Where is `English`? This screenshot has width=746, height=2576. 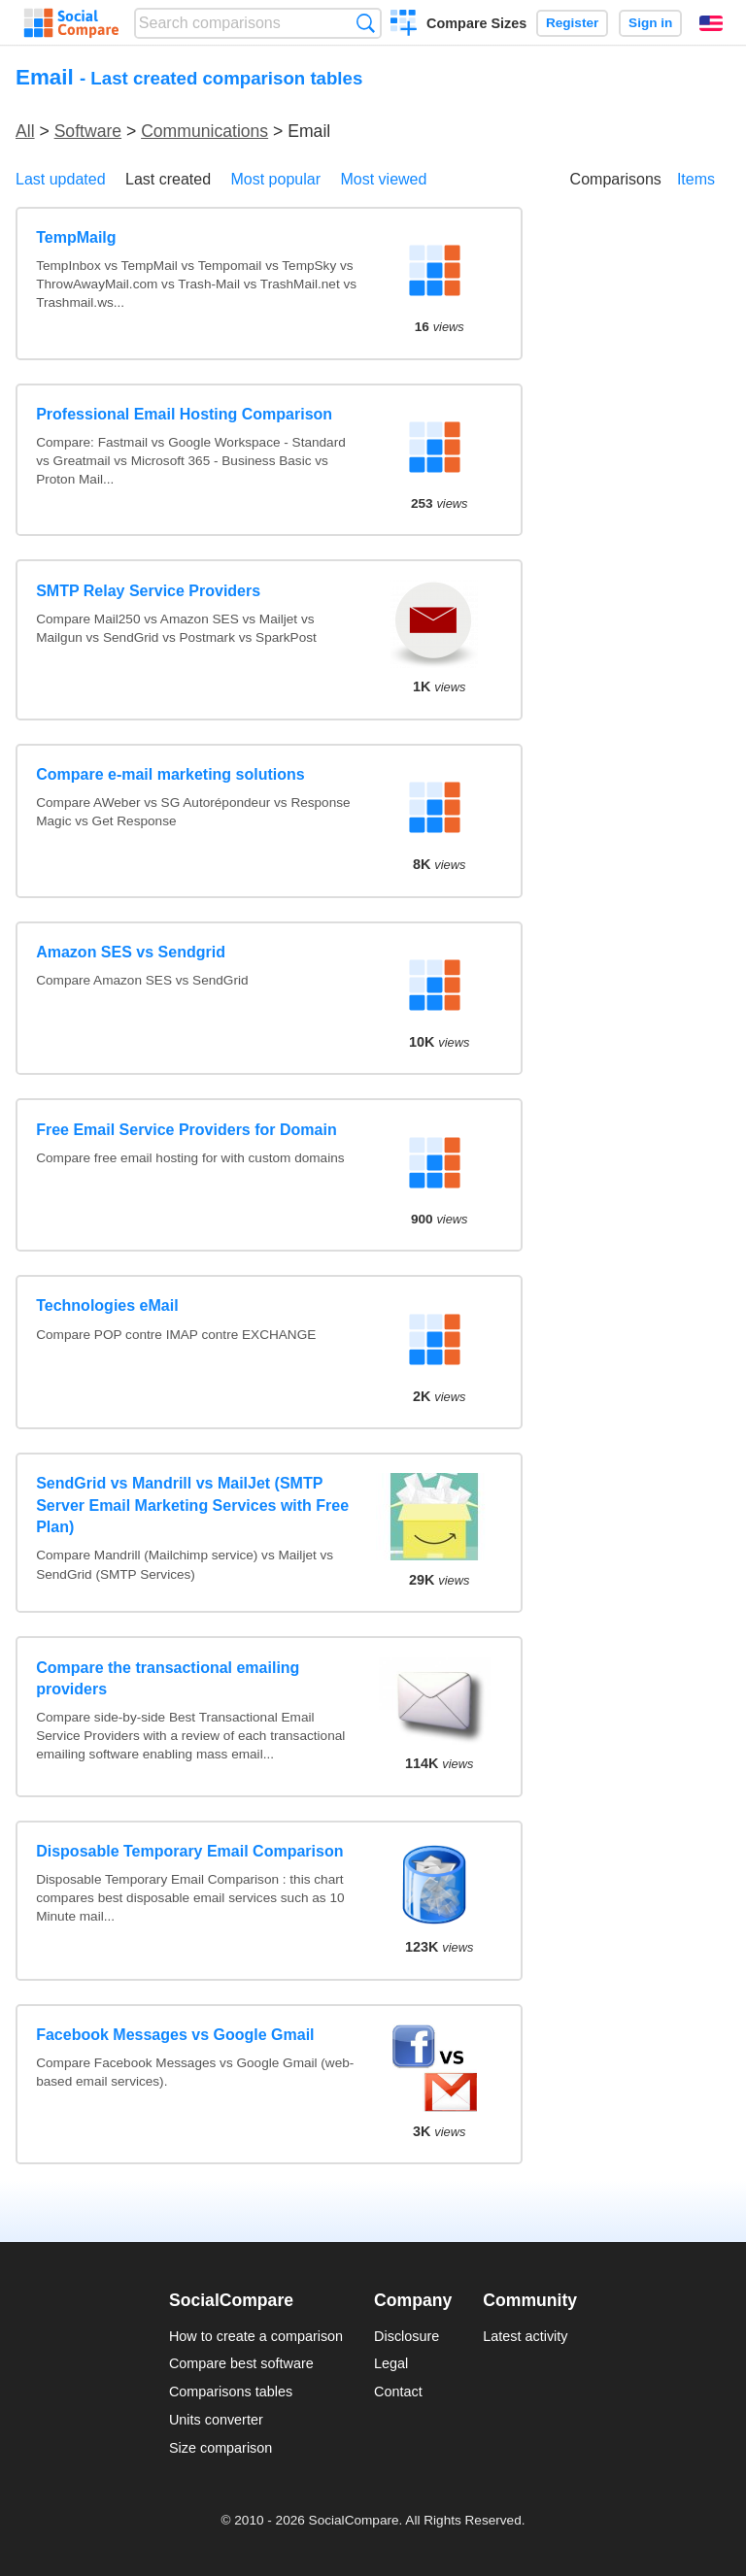
English is located at coordinates (711, 23).